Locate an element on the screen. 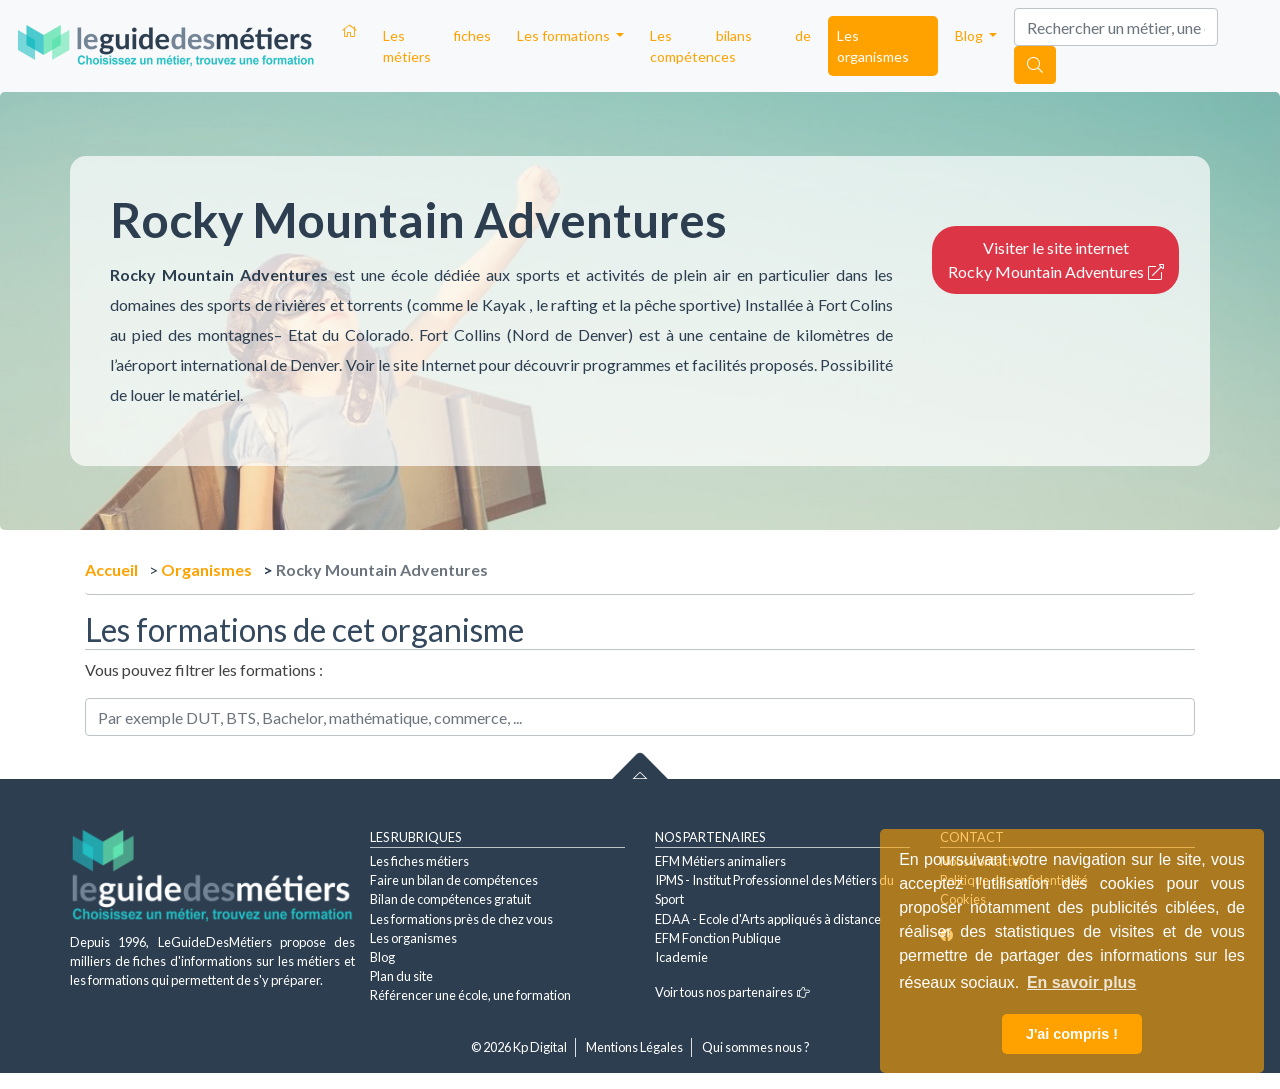  Accueil is located at coordinates (111, 569).